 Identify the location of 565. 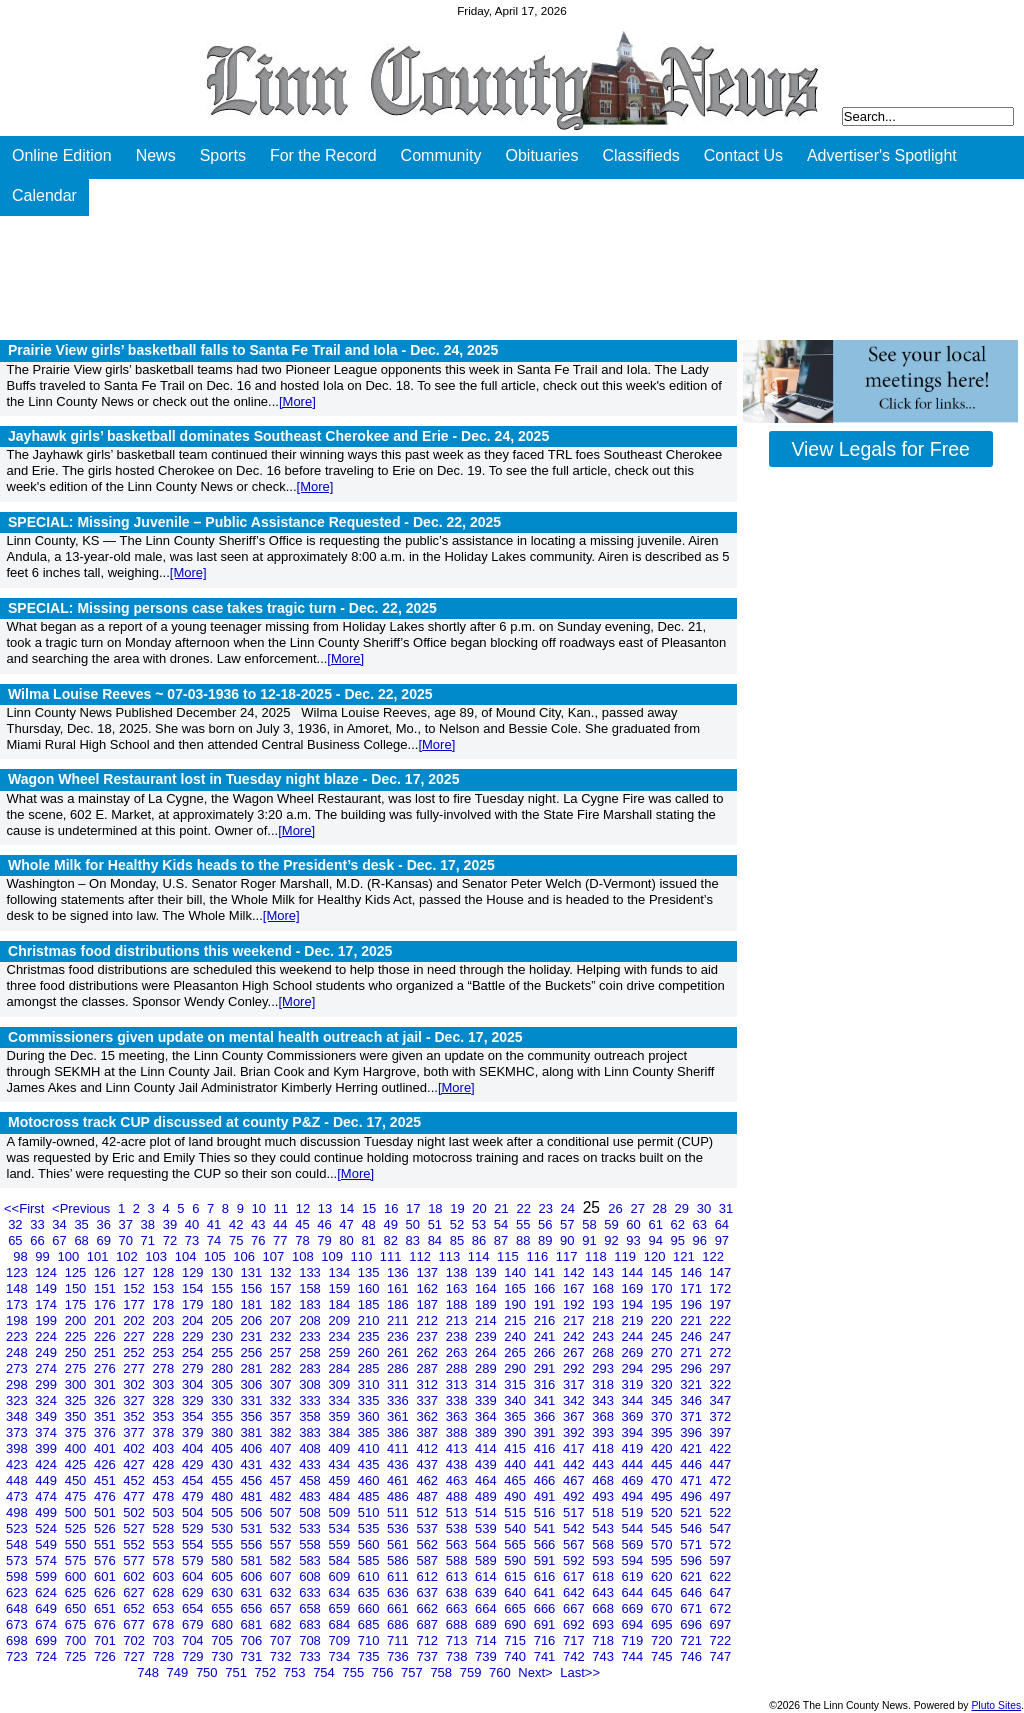
(516, 1544).